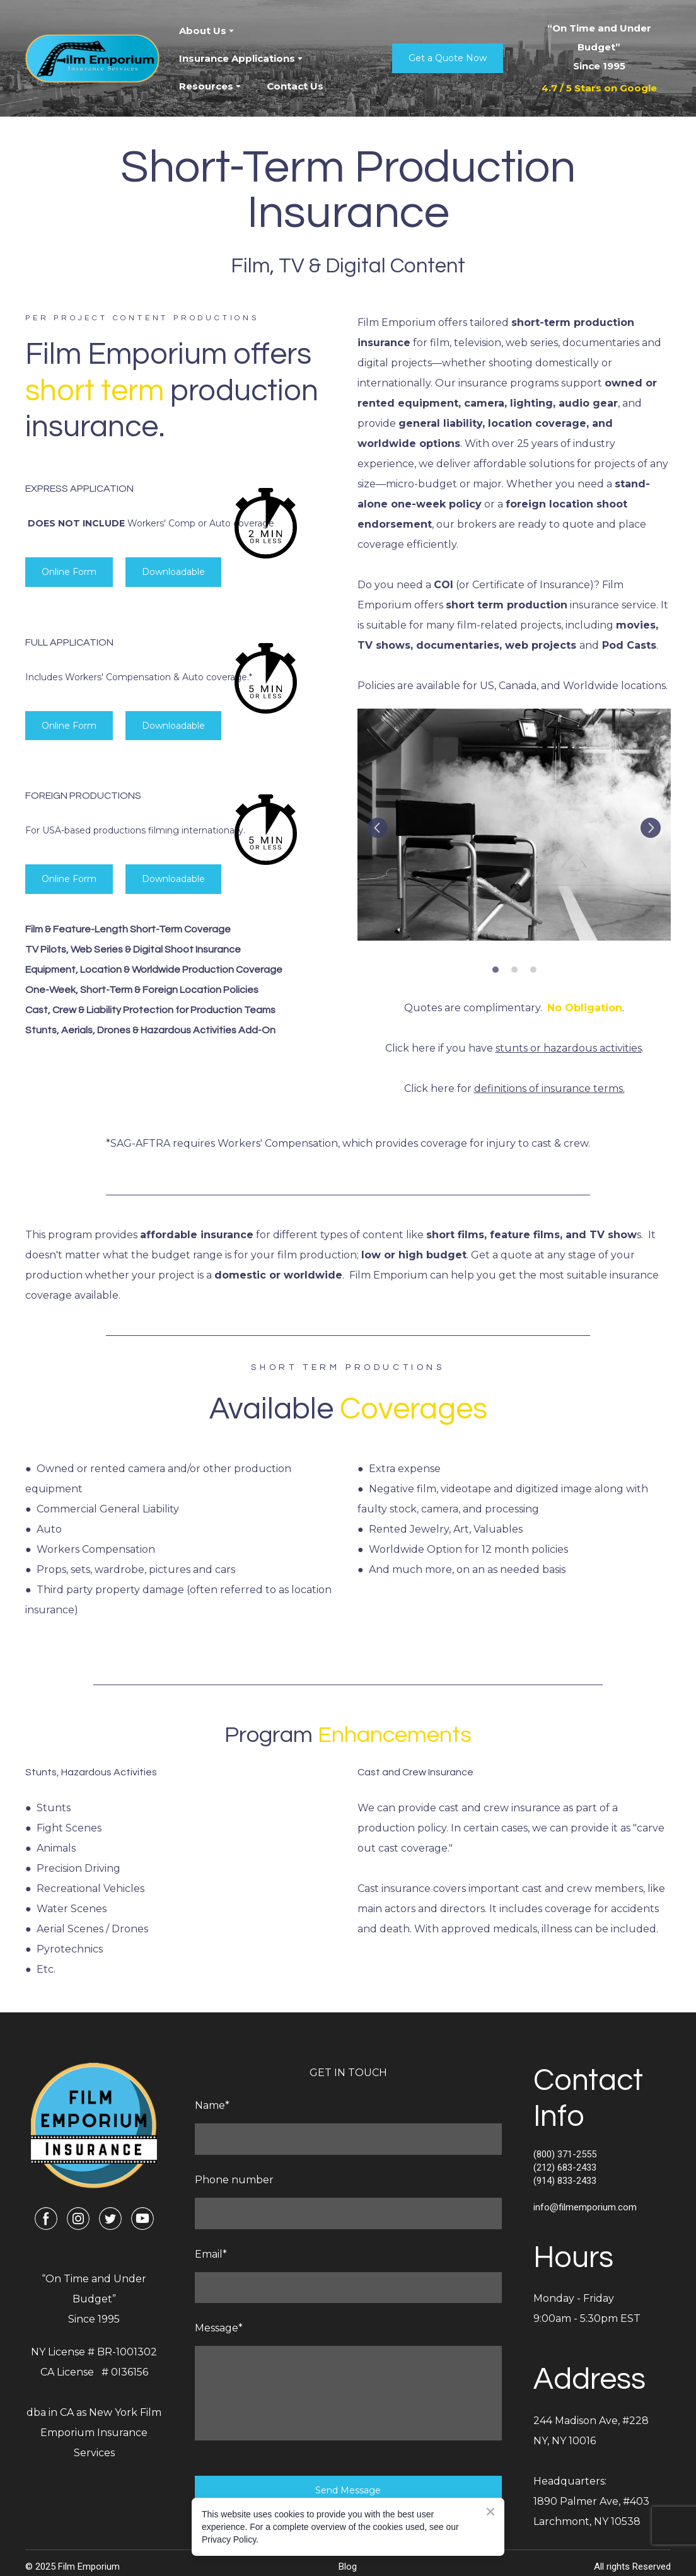 This screenshot has width=696, height=2576. What do you see at coordinates (295, 86) in the screenshot?
I see `Contact Us` at bounding box center [295, 86].